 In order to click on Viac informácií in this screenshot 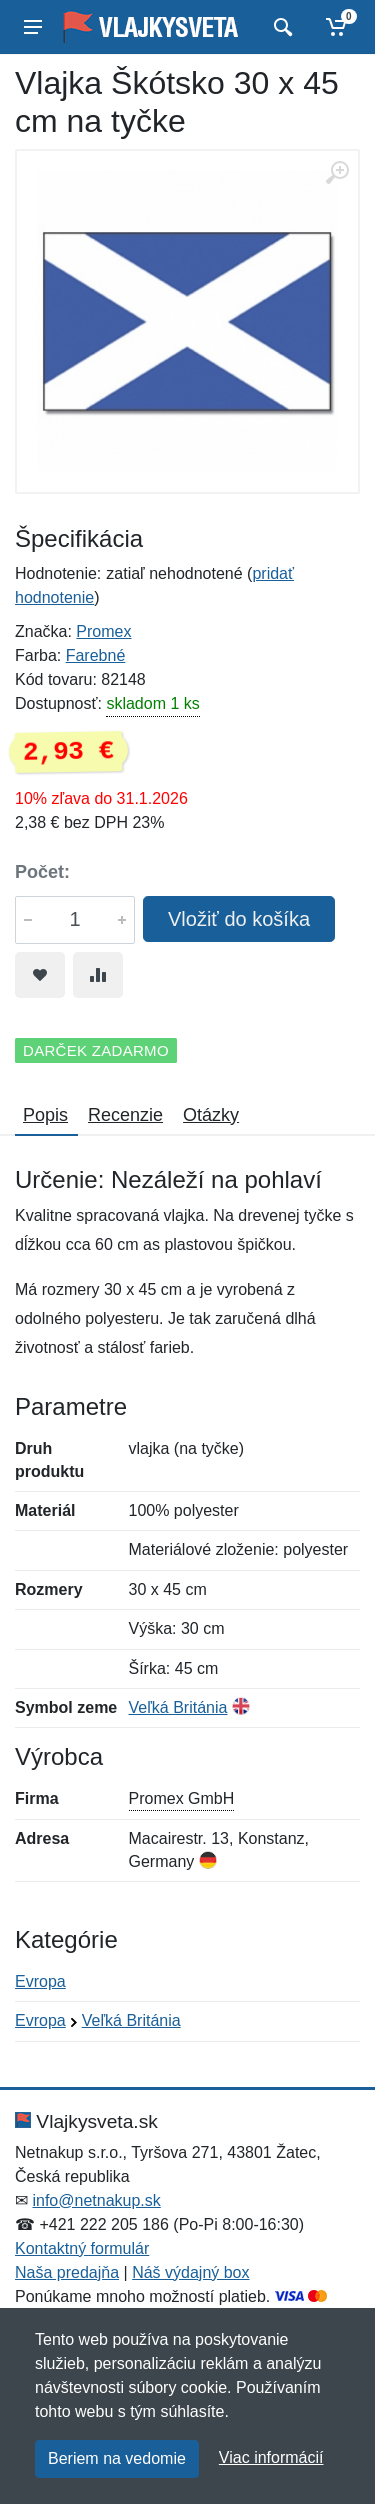, I will do `click(271, 2457)`.